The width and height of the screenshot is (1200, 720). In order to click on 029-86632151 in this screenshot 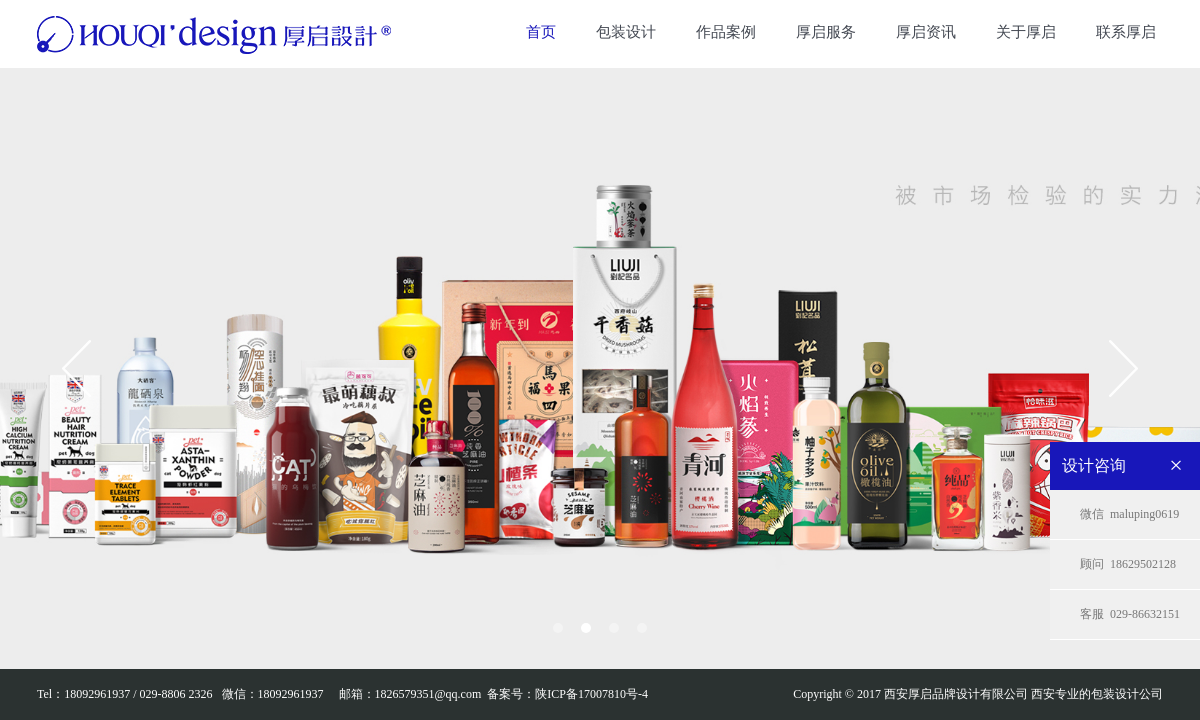, I will do `click(1130, 614)`.